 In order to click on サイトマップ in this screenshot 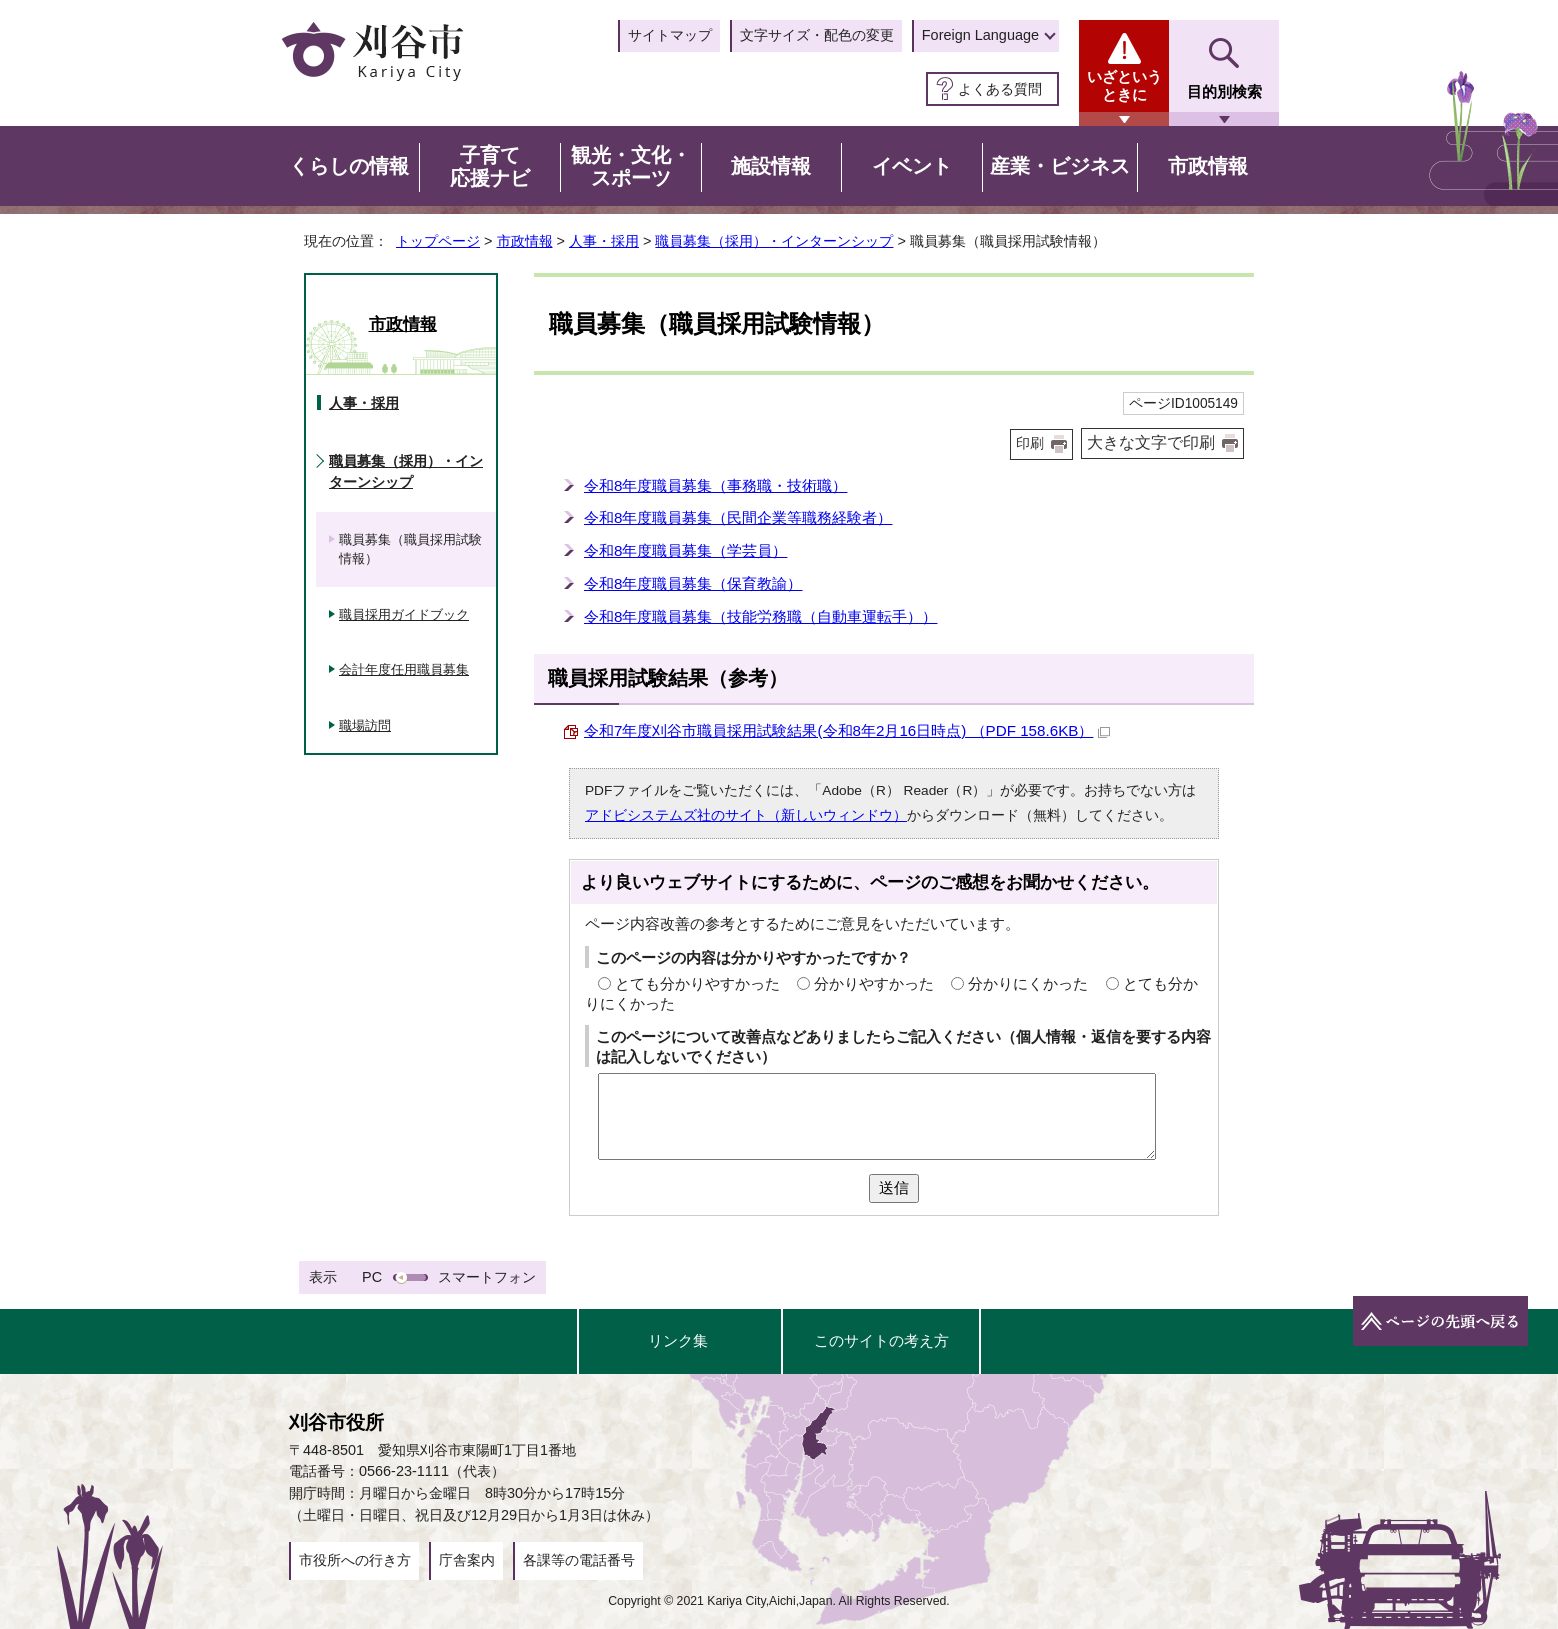, I will do `click(670, 35)`.